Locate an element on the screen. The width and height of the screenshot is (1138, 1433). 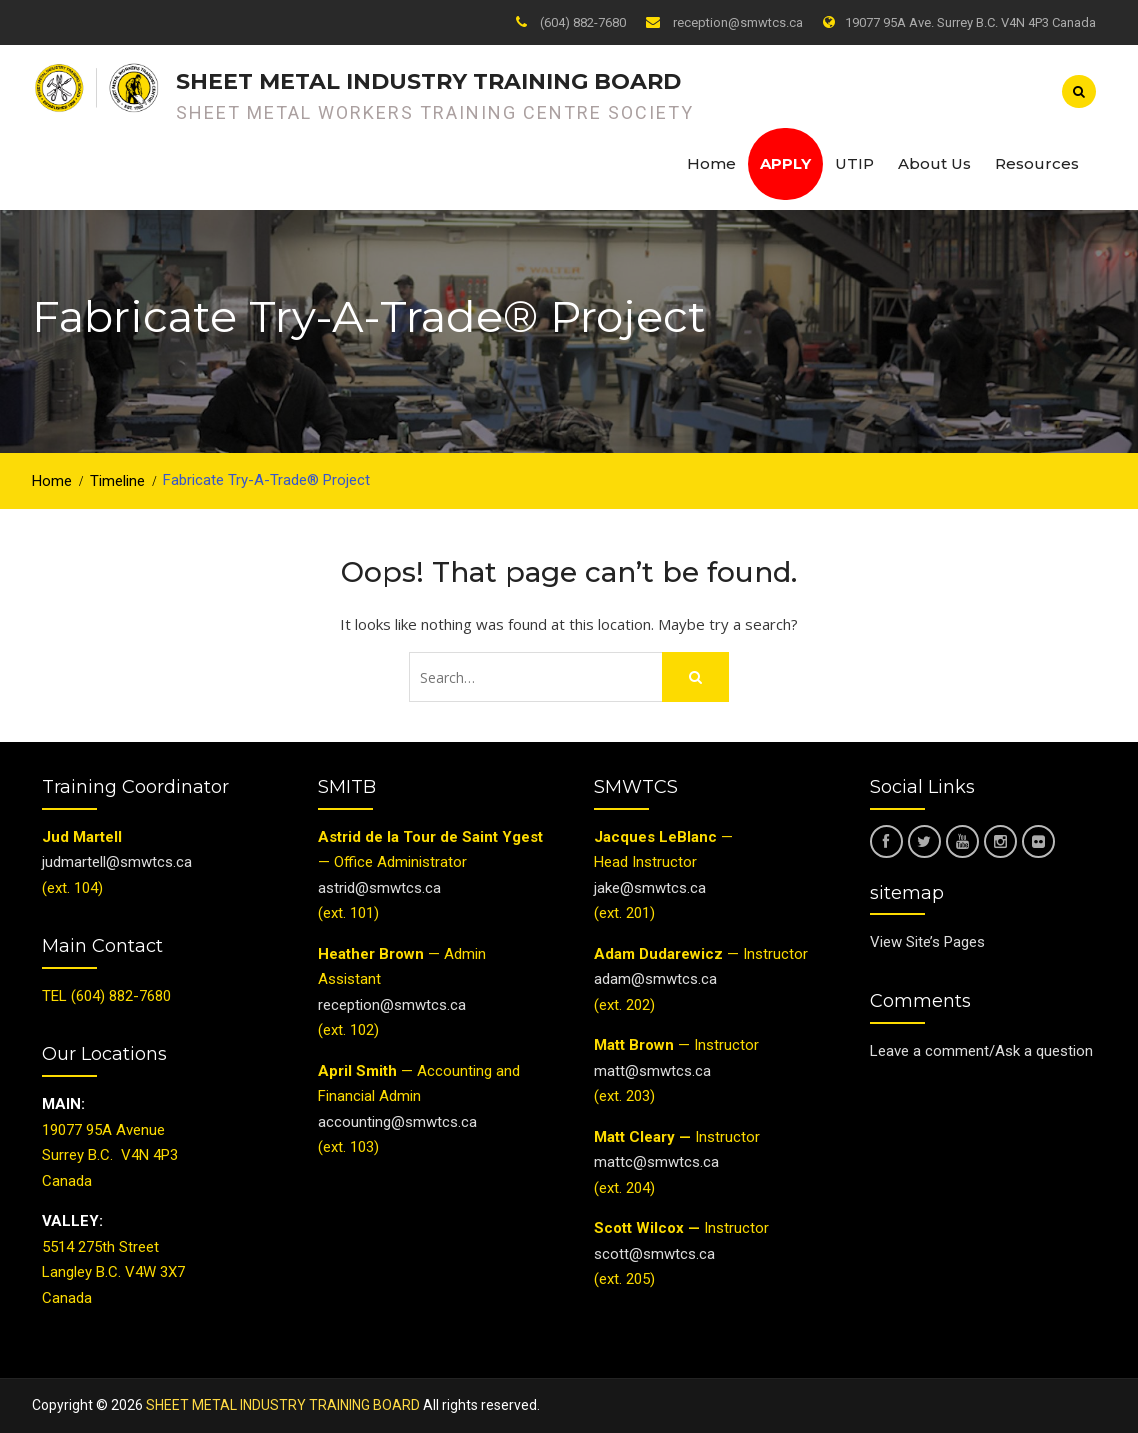
Apply is located at coordinates (785, 163).